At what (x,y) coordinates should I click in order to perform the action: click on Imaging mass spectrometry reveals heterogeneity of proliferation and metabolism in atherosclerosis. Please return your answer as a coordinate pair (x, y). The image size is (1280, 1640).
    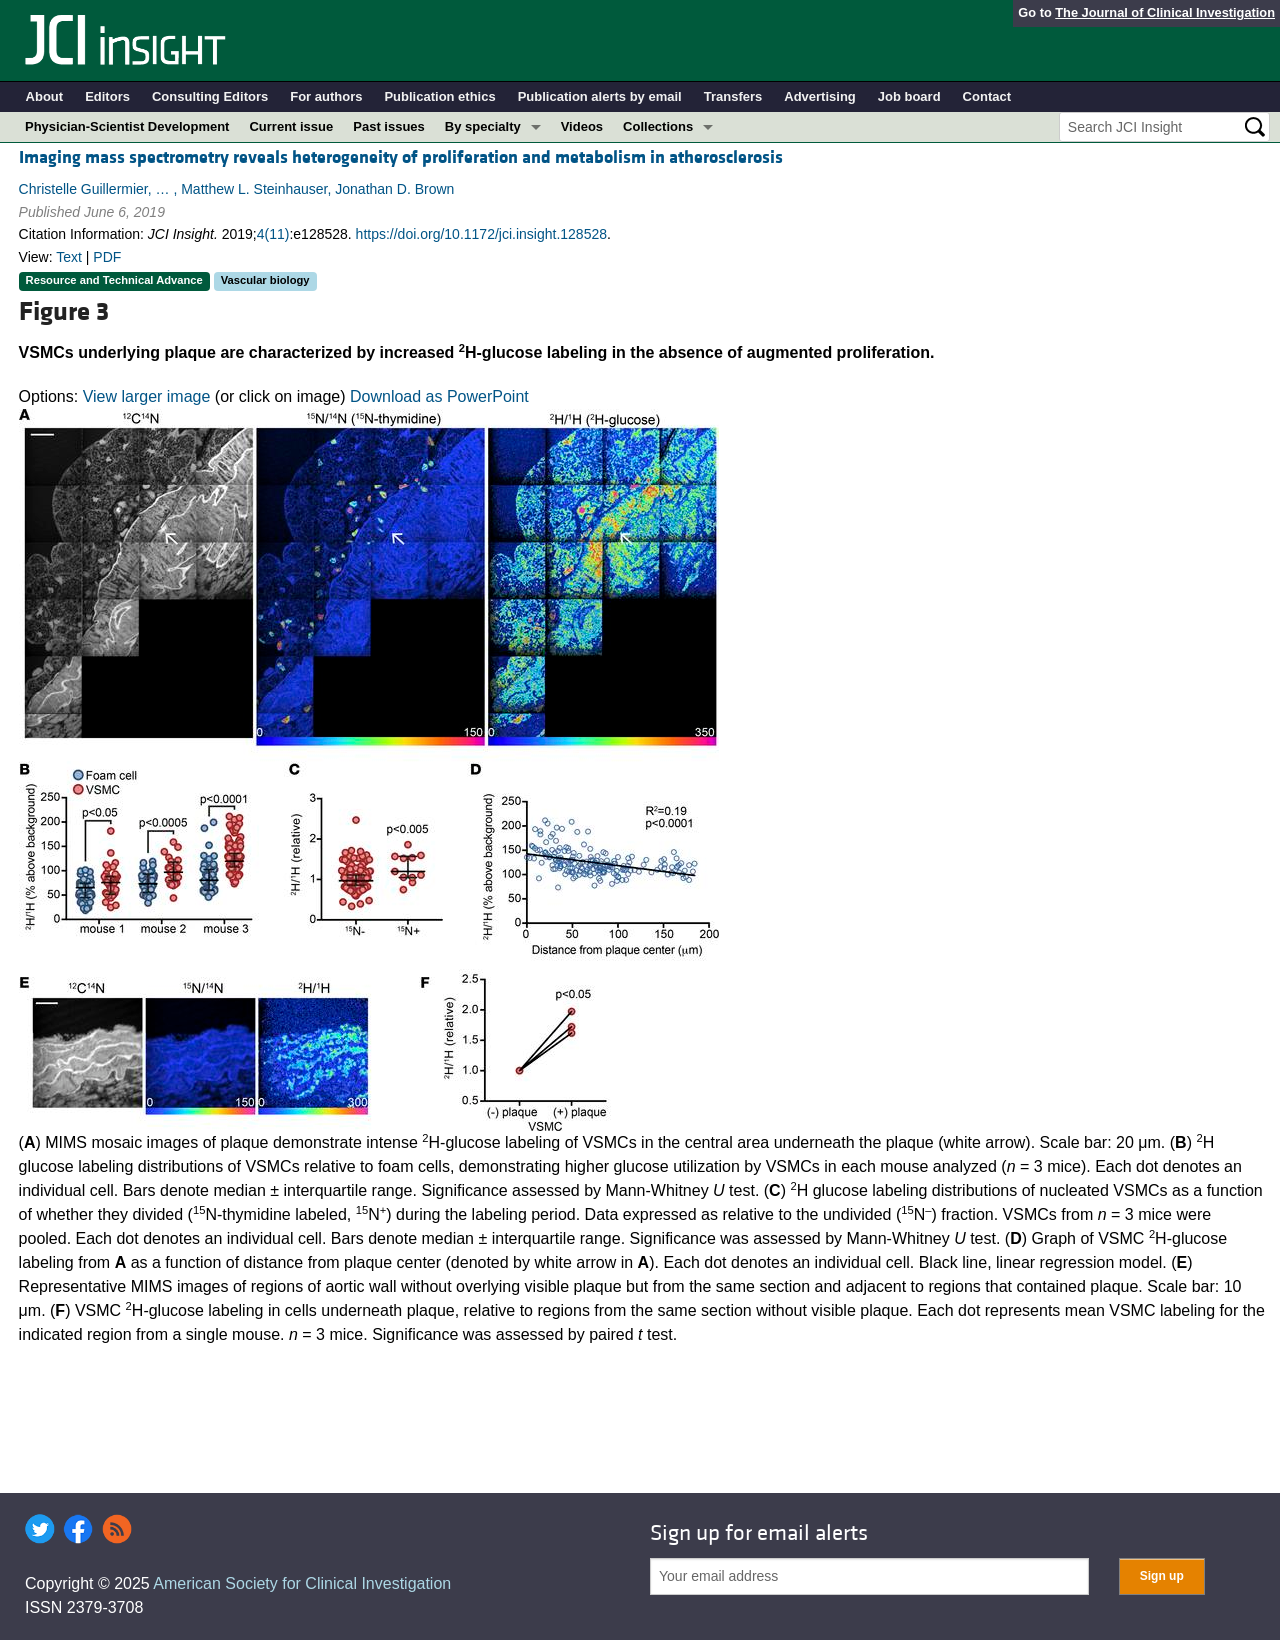
    Looking at the image, I should click on (401, 157).